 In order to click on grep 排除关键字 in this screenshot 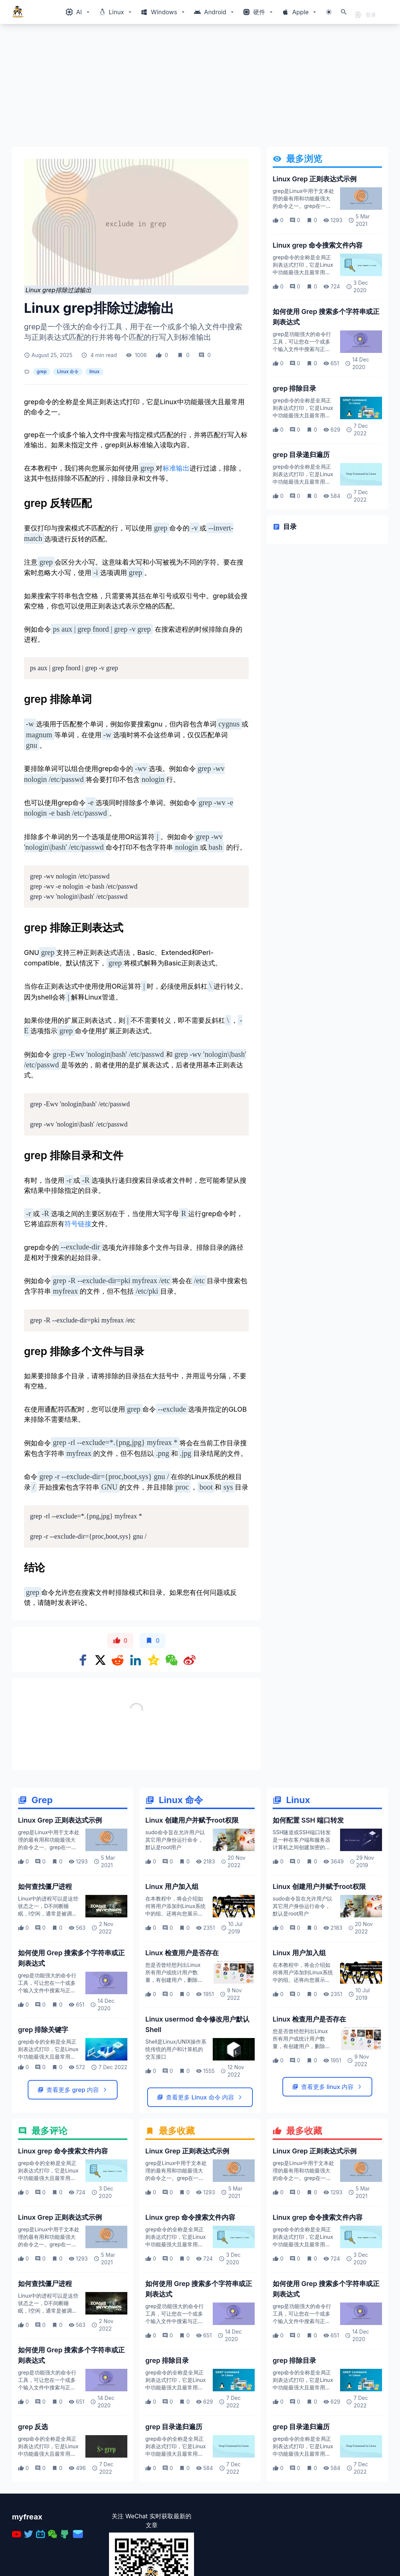, I will do `click(43, 2111)`.